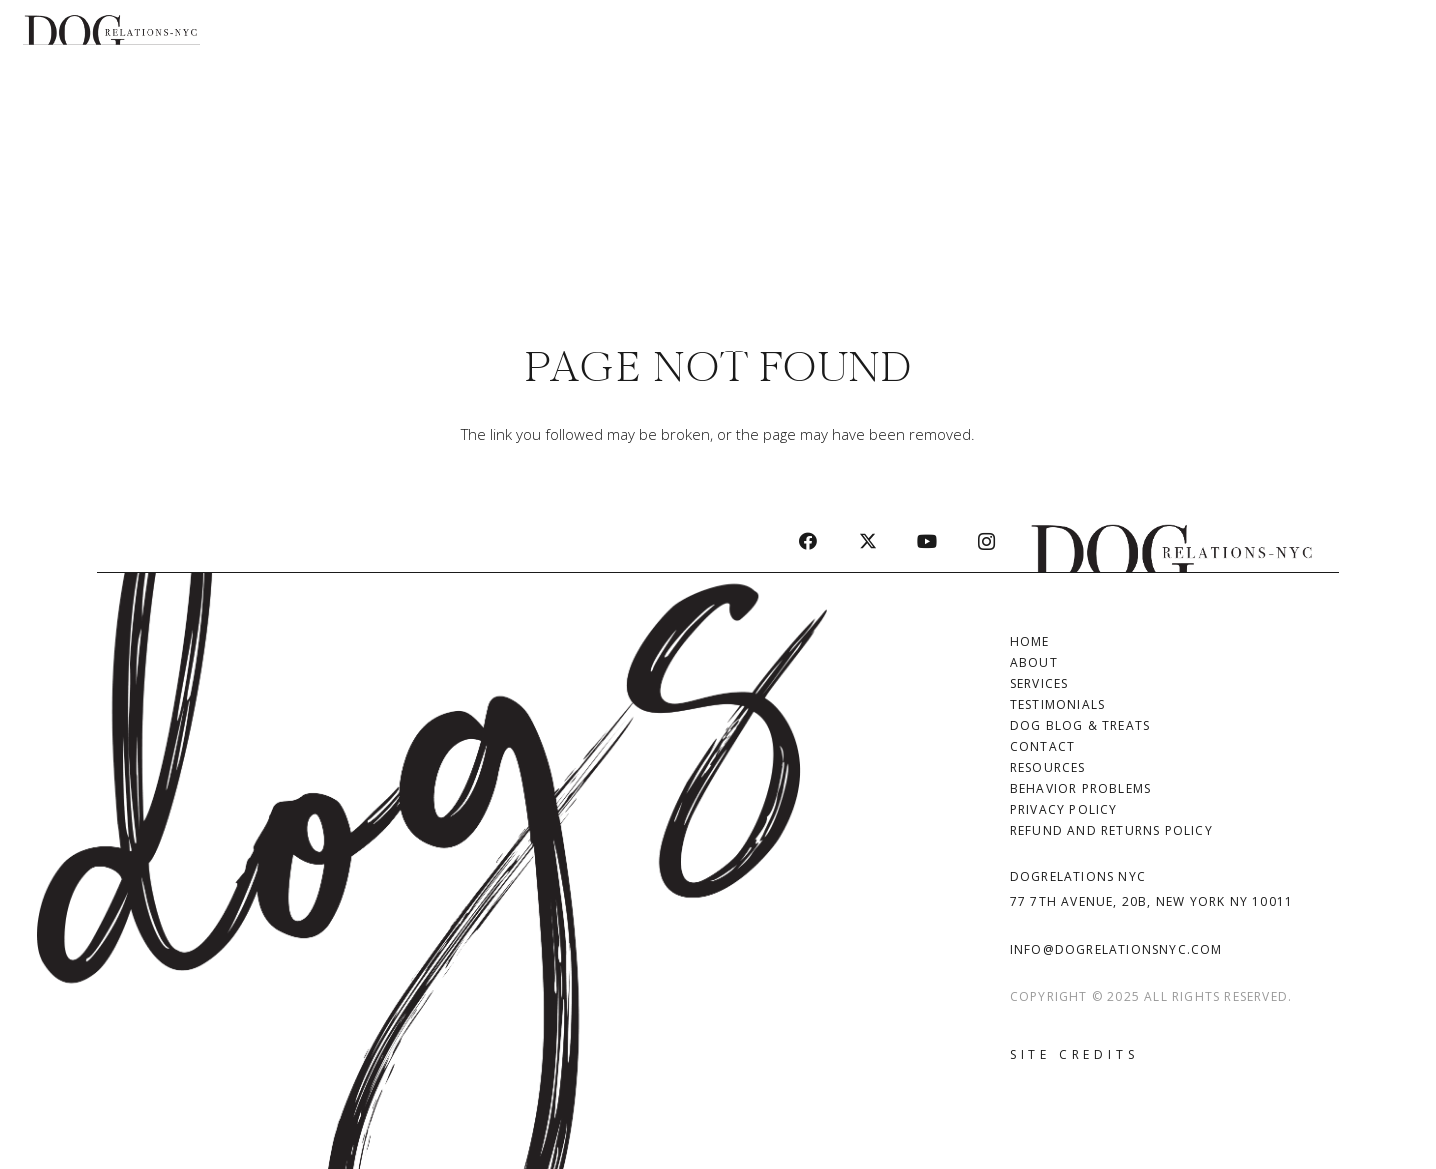 The width and height of the screenshot is (1436, 1169). What do you see at coordinates (1074, 1055) in the screenshot?
I see `[Site Credits]` at bounding box center [1074, 1055].